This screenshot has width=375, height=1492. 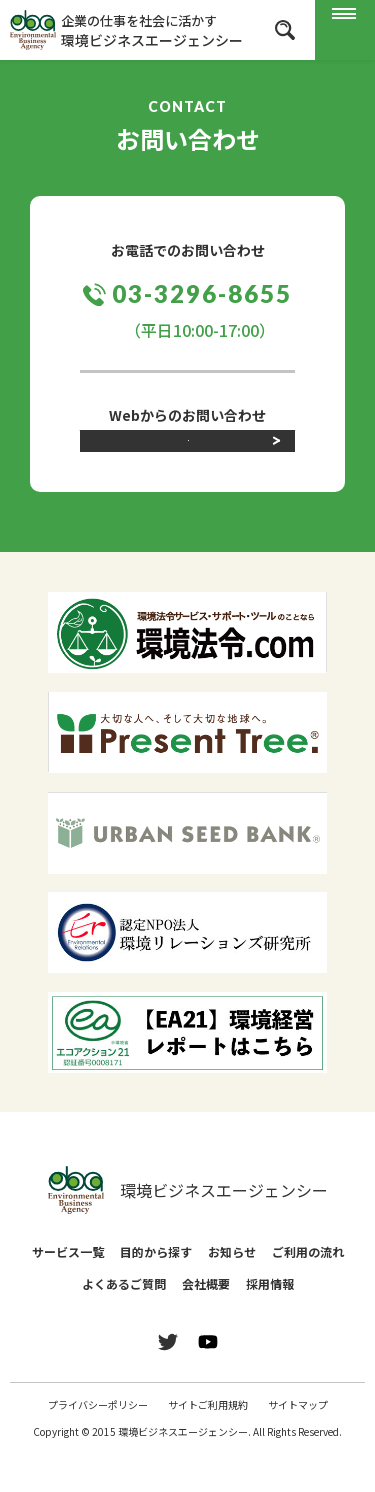 I want to click on お知らせ, so click(x=232, y=1289).